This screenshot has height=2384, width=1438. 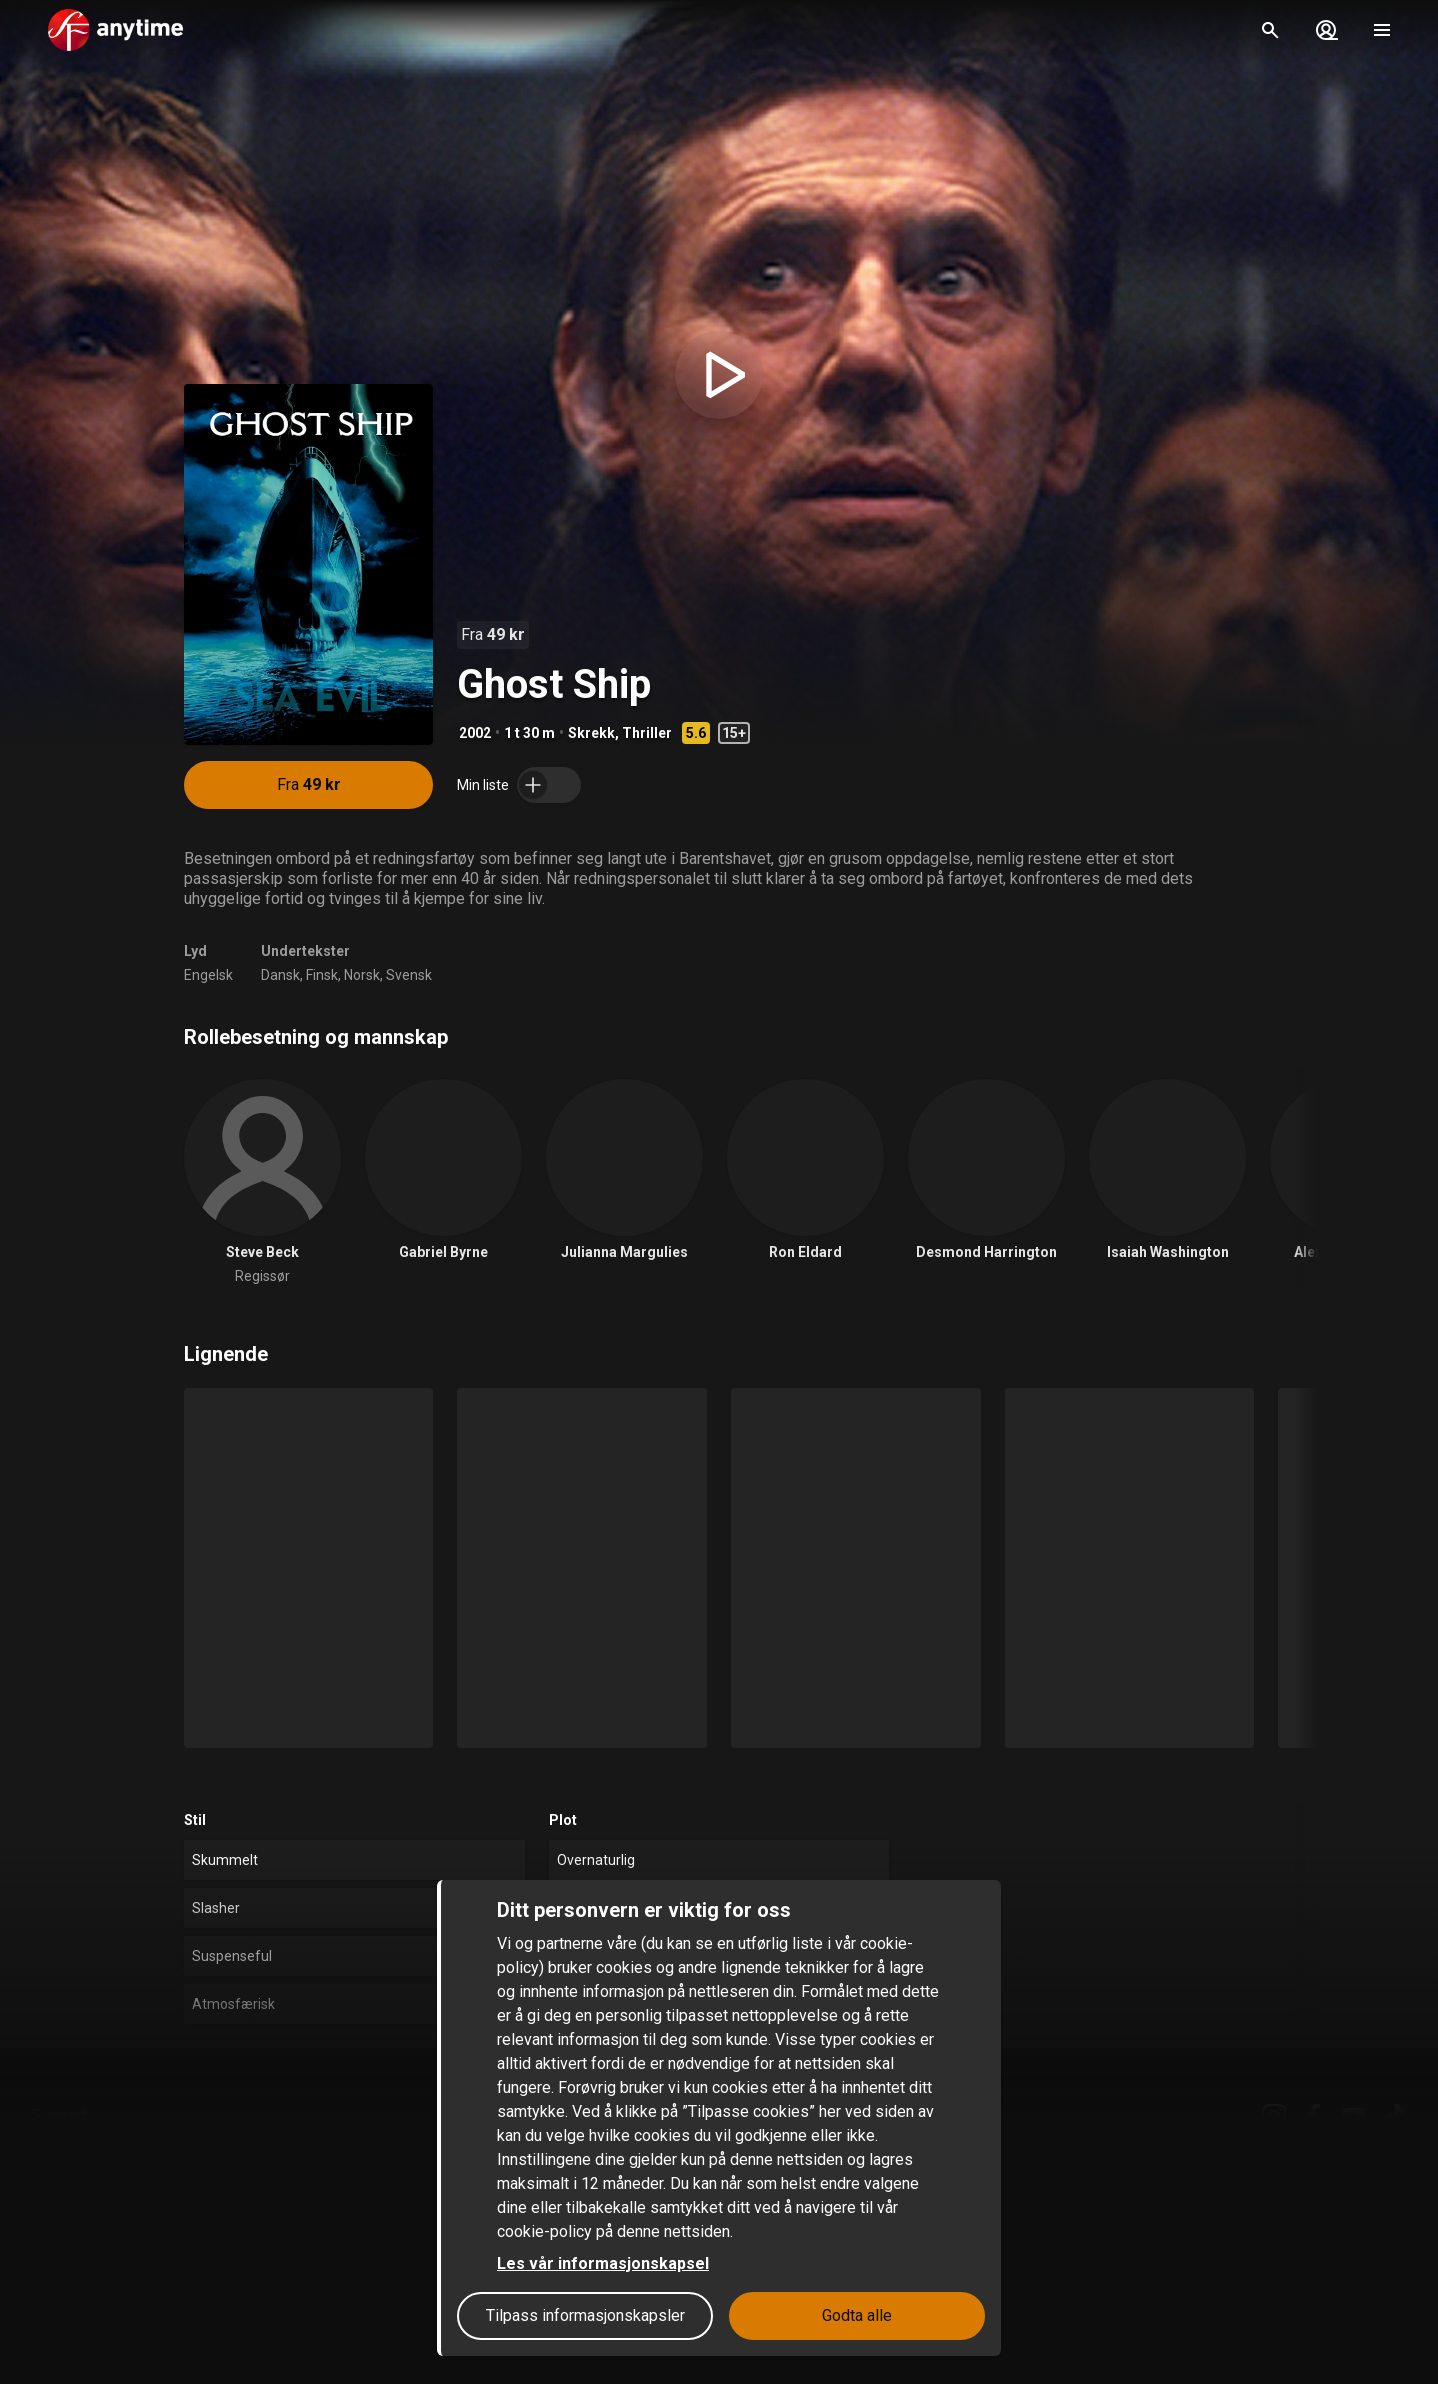 I want to click on Dansk, so click(x=280, y=975).